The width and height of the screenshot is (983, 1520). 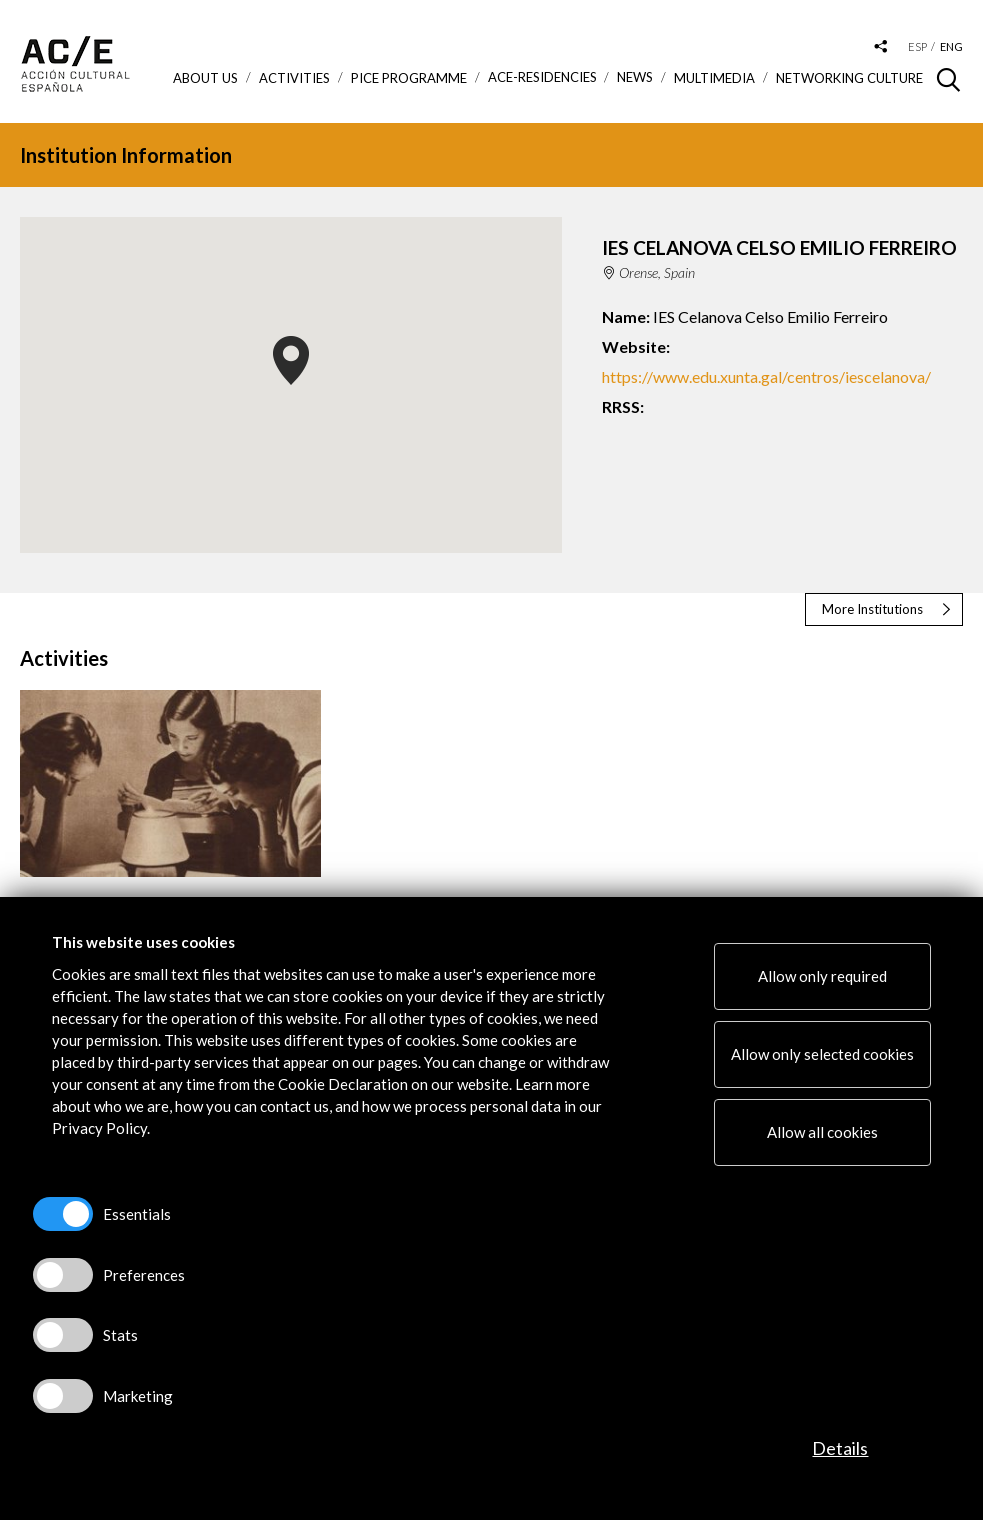 I want to click on [Desplegable de las redes sociales de Acción Cultural Española], so click(x=881, y=47).